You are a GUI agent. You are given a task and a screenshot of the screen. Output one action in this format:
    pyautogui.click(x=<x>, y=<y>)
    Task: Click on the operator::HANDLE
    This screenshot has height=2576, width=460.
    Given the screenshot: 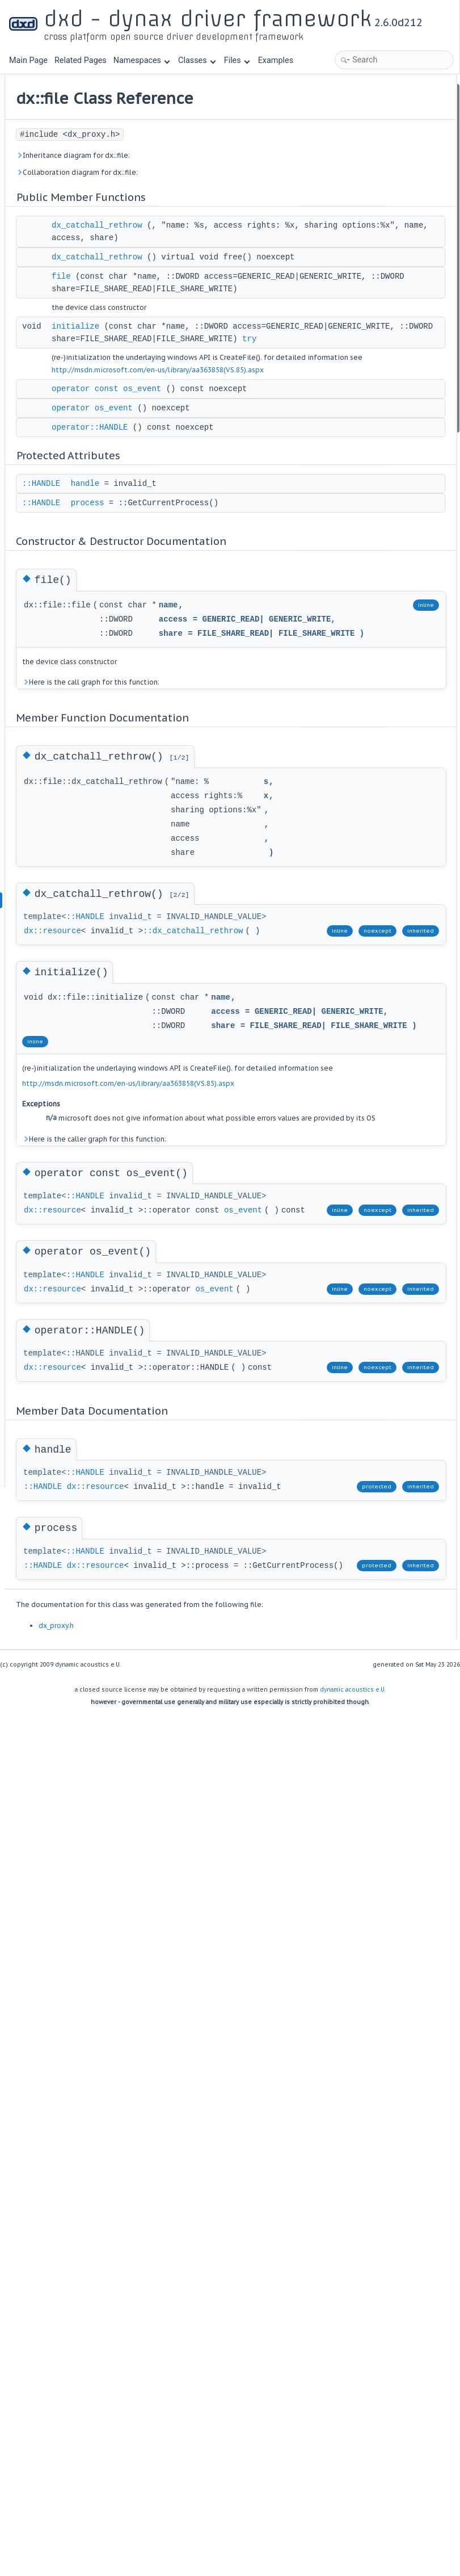 What is the action you would take?
    pyautogui.click(x=230, y=571)
    